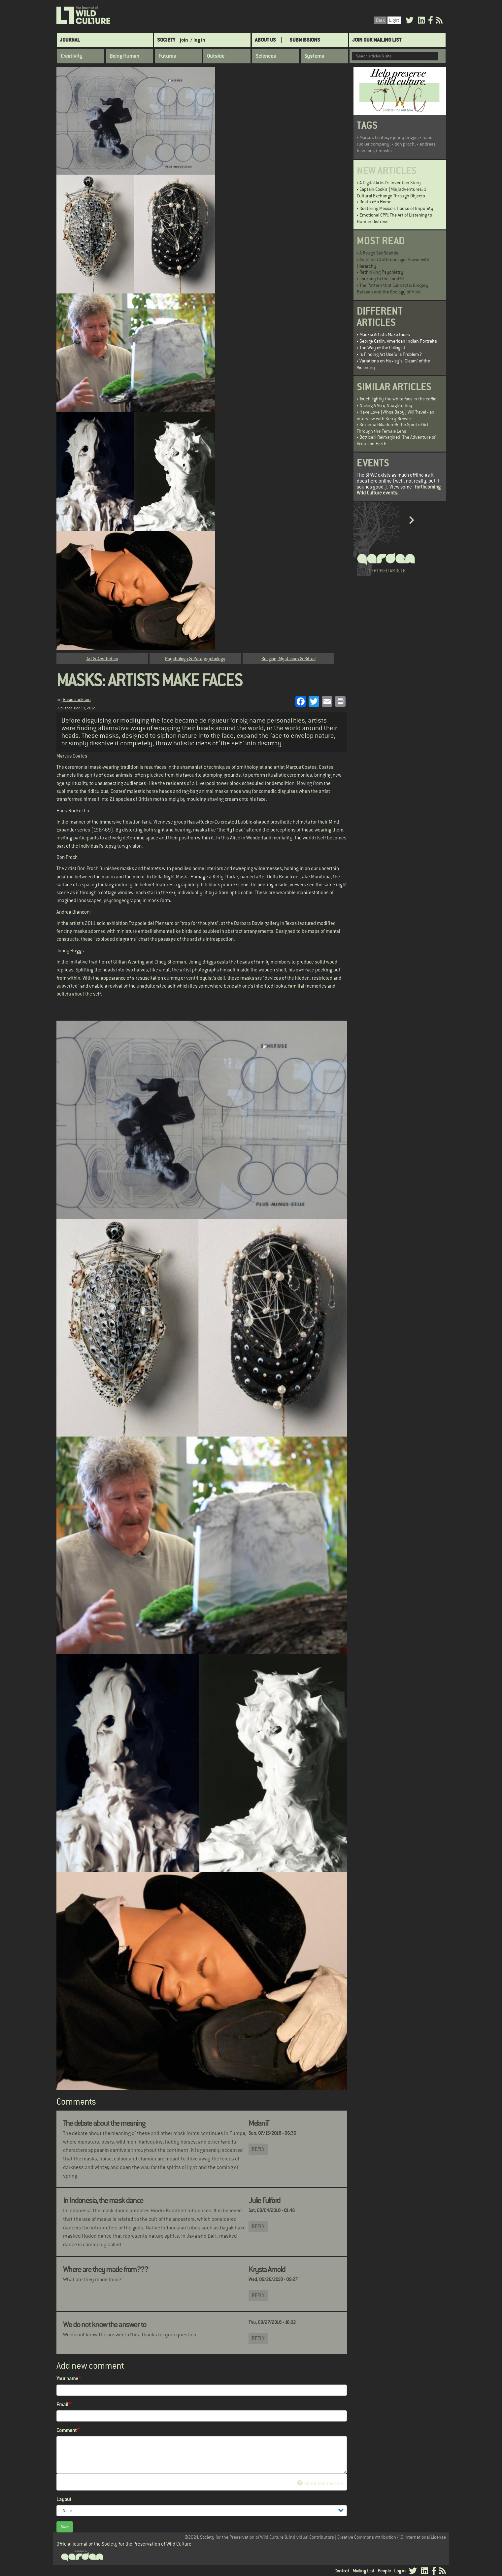 Image resolution: width=502 pixels, height=2576 pixels. Describe the element at coordinates (62, 2404) in the screenshot. I see `Email` at that location.